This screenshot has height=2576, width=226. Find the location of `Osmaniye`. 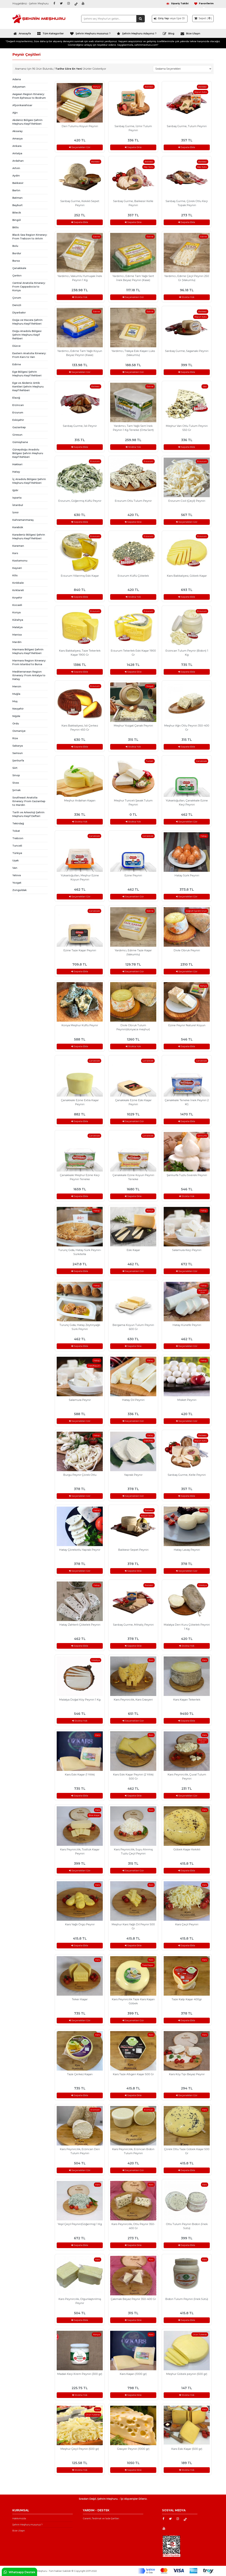

Osmaniye is located at coordinates (18, 730).